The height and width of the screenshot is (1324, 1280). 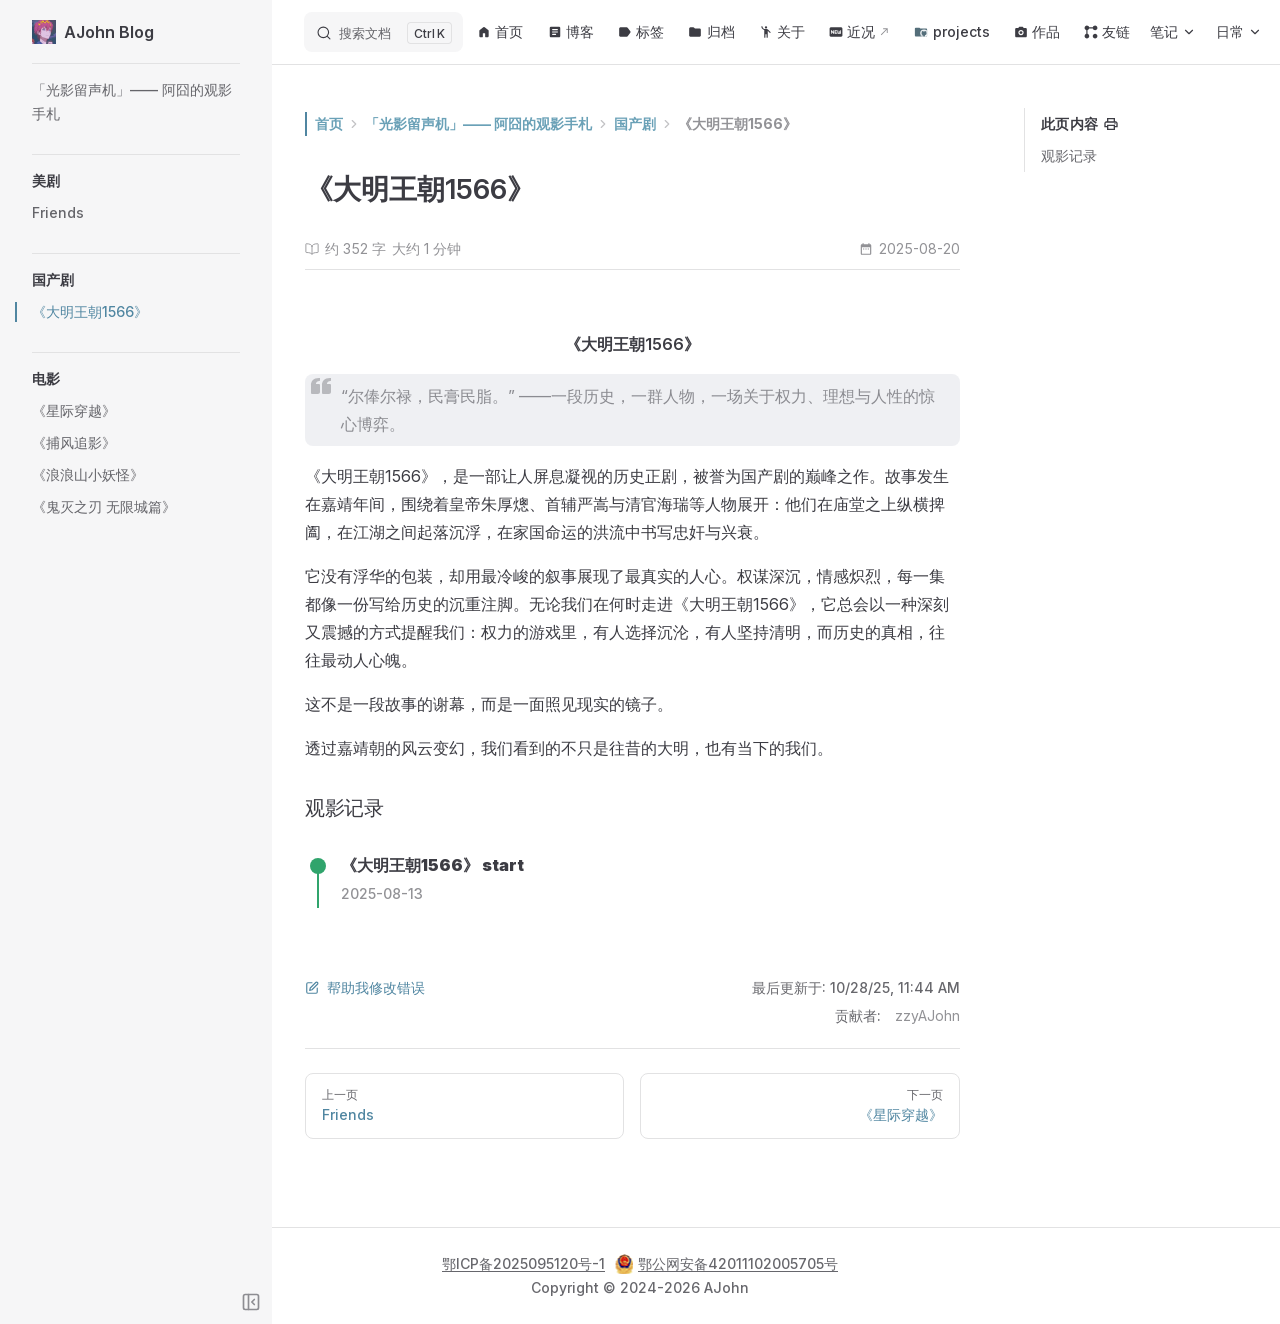 What do you see at coordinates (523, 1263) in the screenshot?
I see `鄂ICP备2025095120号-1` at bounding box center [523, 1263].